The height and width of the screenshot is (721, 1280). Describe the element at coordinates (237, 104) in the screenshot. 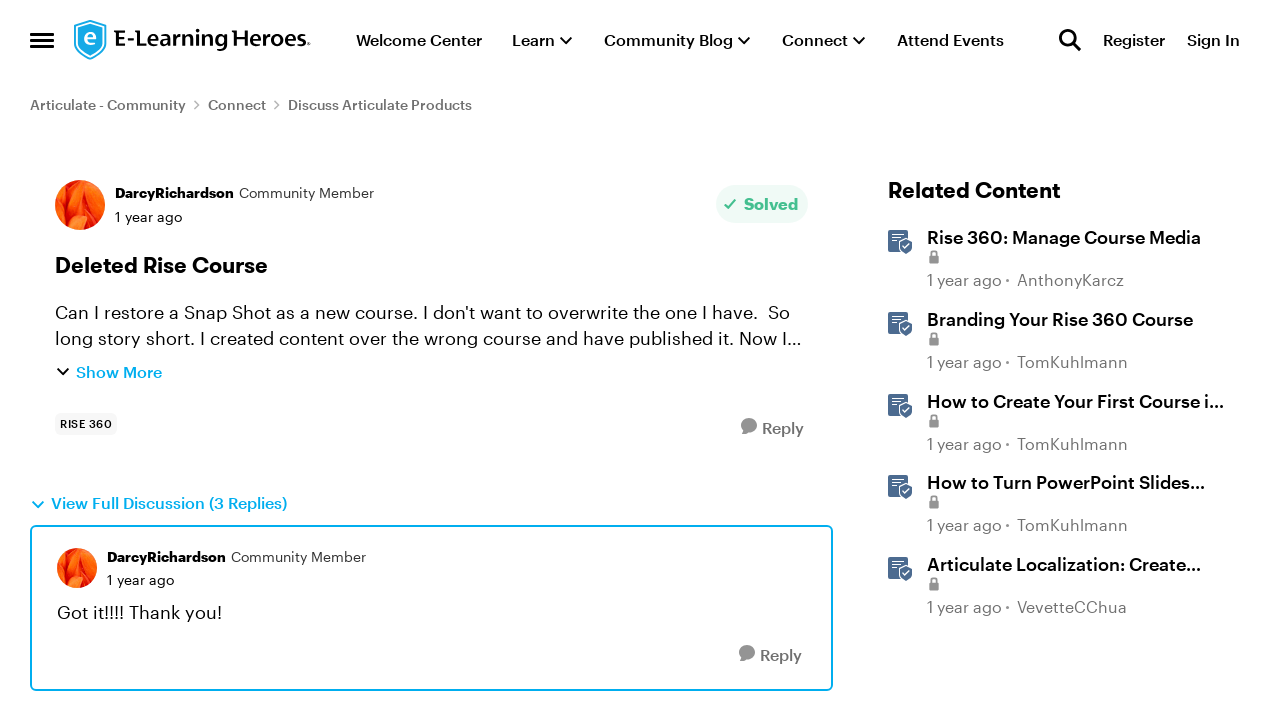

I see `Connect [Go back to Connect]` at that location.